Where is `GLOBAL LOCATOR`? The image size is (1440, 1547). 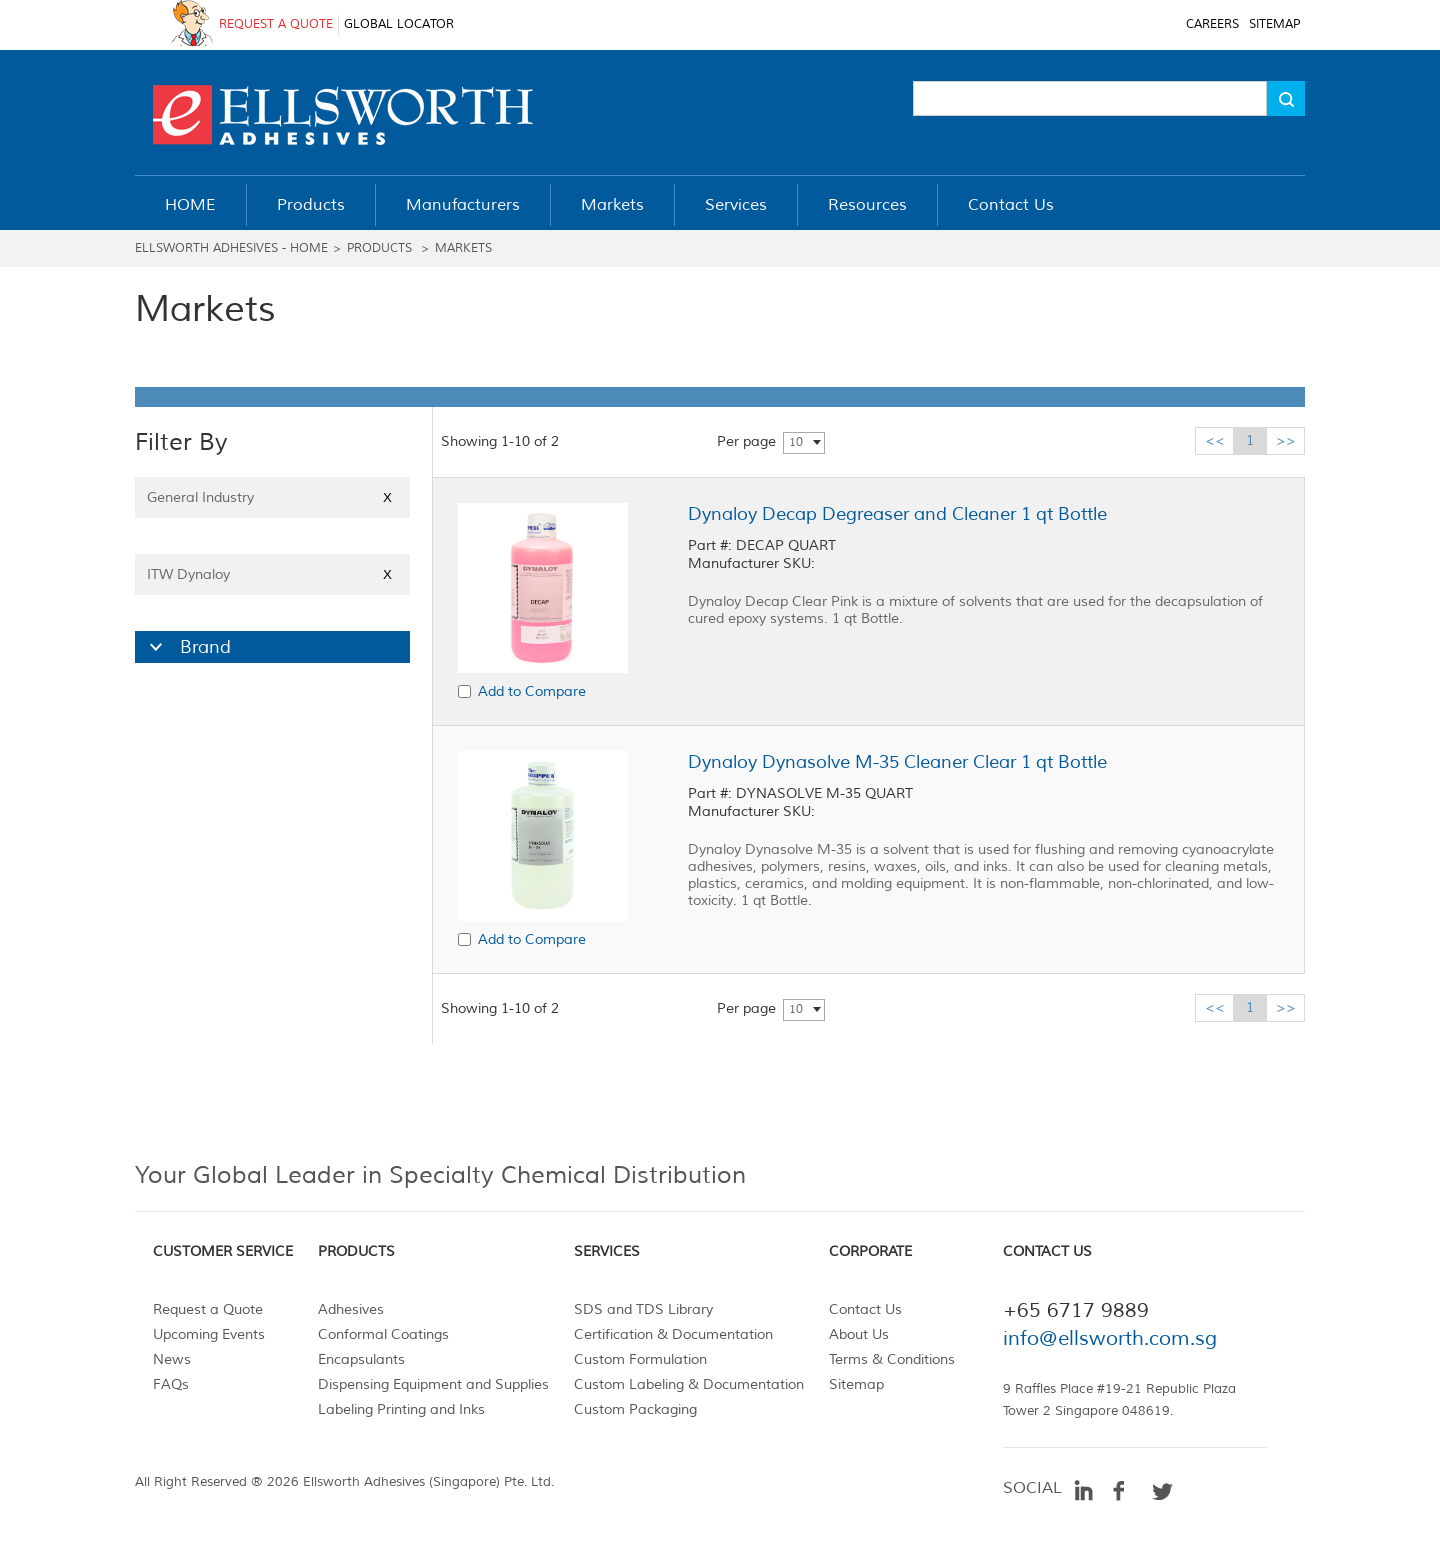
GLOBAL LOCATOR is located at coordinates (399, 24).